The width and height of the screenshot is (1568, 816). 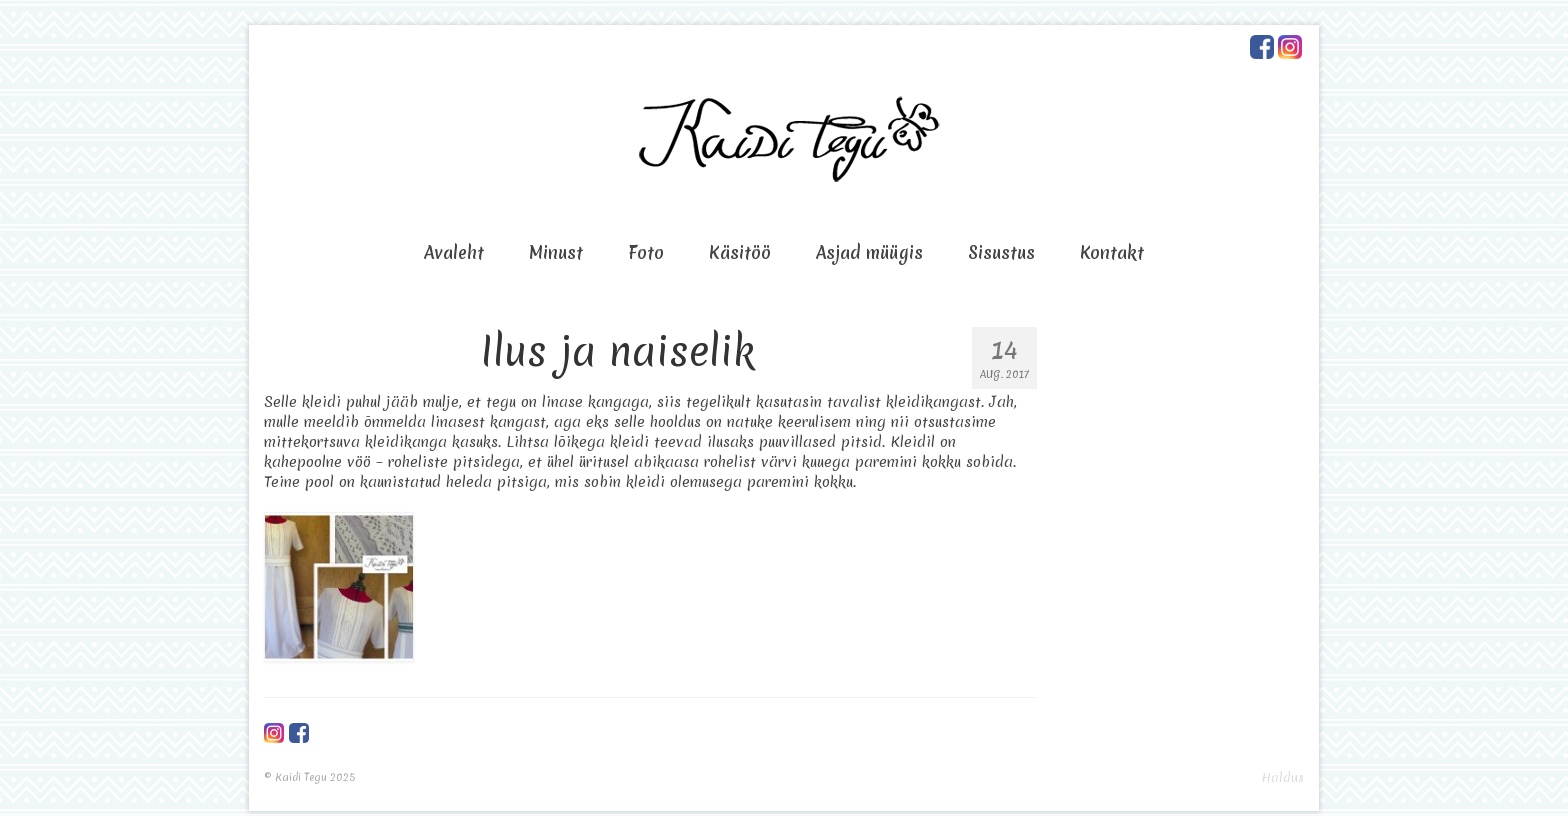 What do you see at coordinates (1282, 777) in the screenshot?
I see `Haldus` at bounding box center [1282, 777].